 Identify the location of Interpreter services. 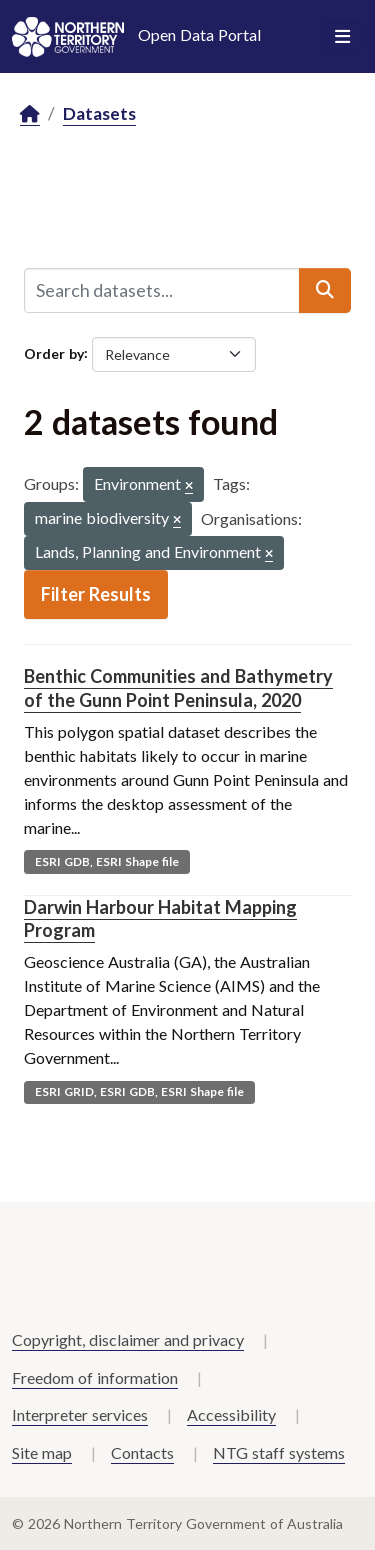
(80, 1414).